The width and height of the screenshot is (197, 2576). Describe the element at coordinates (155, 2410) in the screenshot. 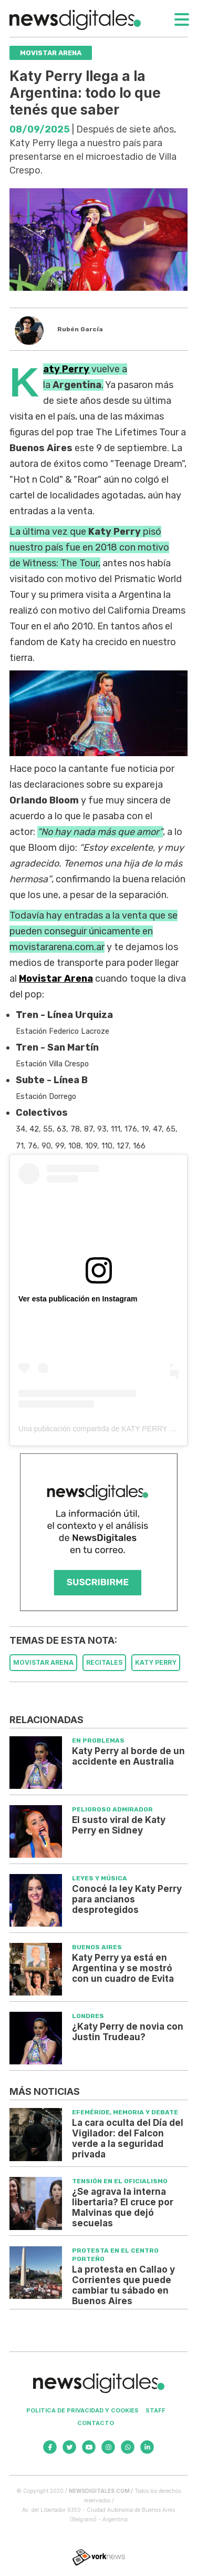

I see `Staff` at that location.